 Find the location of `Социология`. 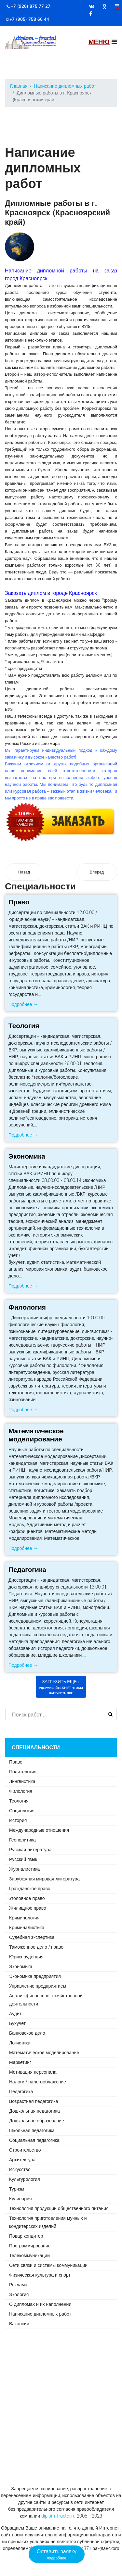

Социология is located at coordinates (21, 1811).